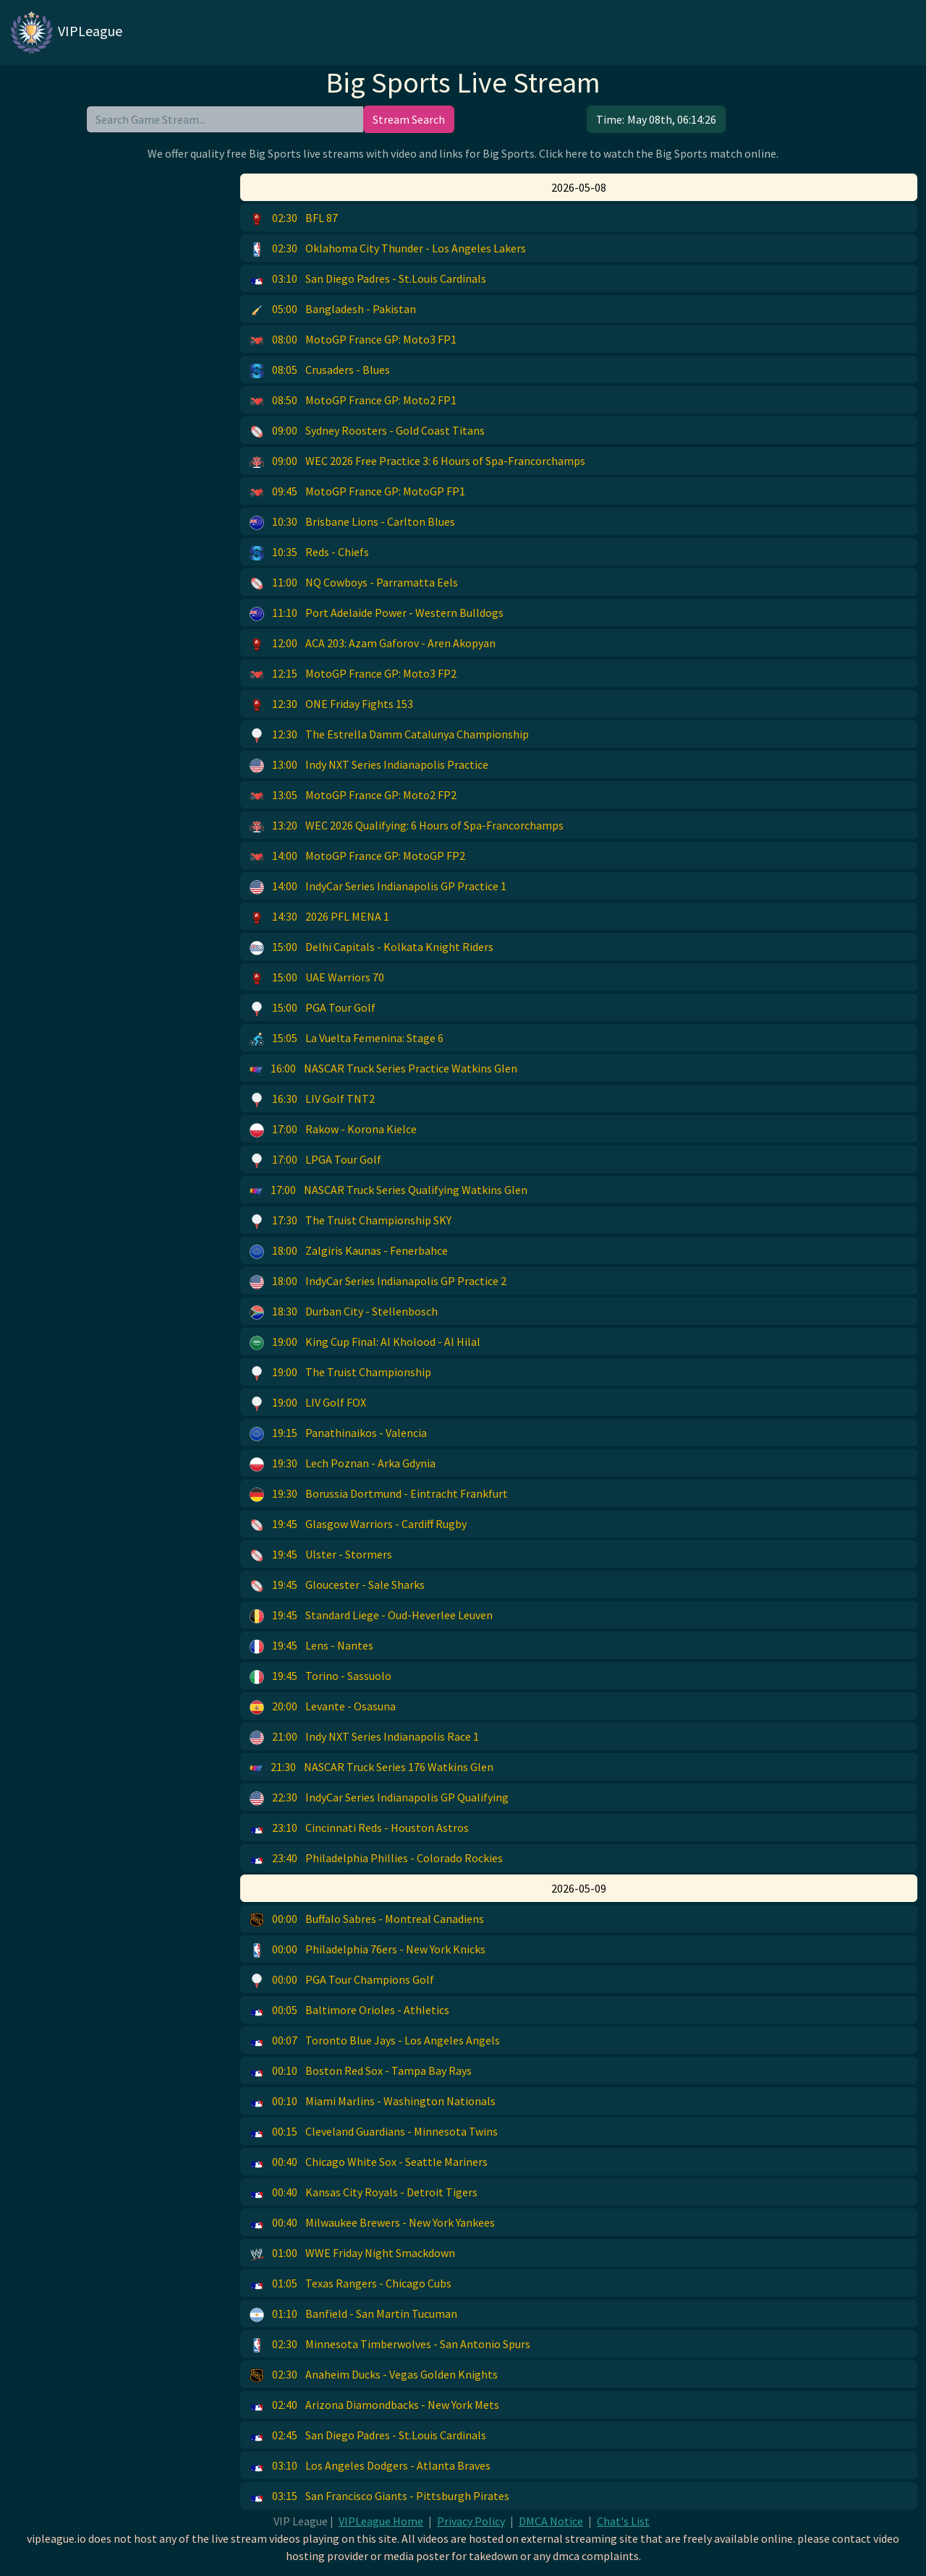 The width and height of the screenshot is (926, 2576). What do you see at coordinates (331, 704) in the screenshot?
I see `ONE Friday Fights 153 [button]` at bounding box center [331, 704].